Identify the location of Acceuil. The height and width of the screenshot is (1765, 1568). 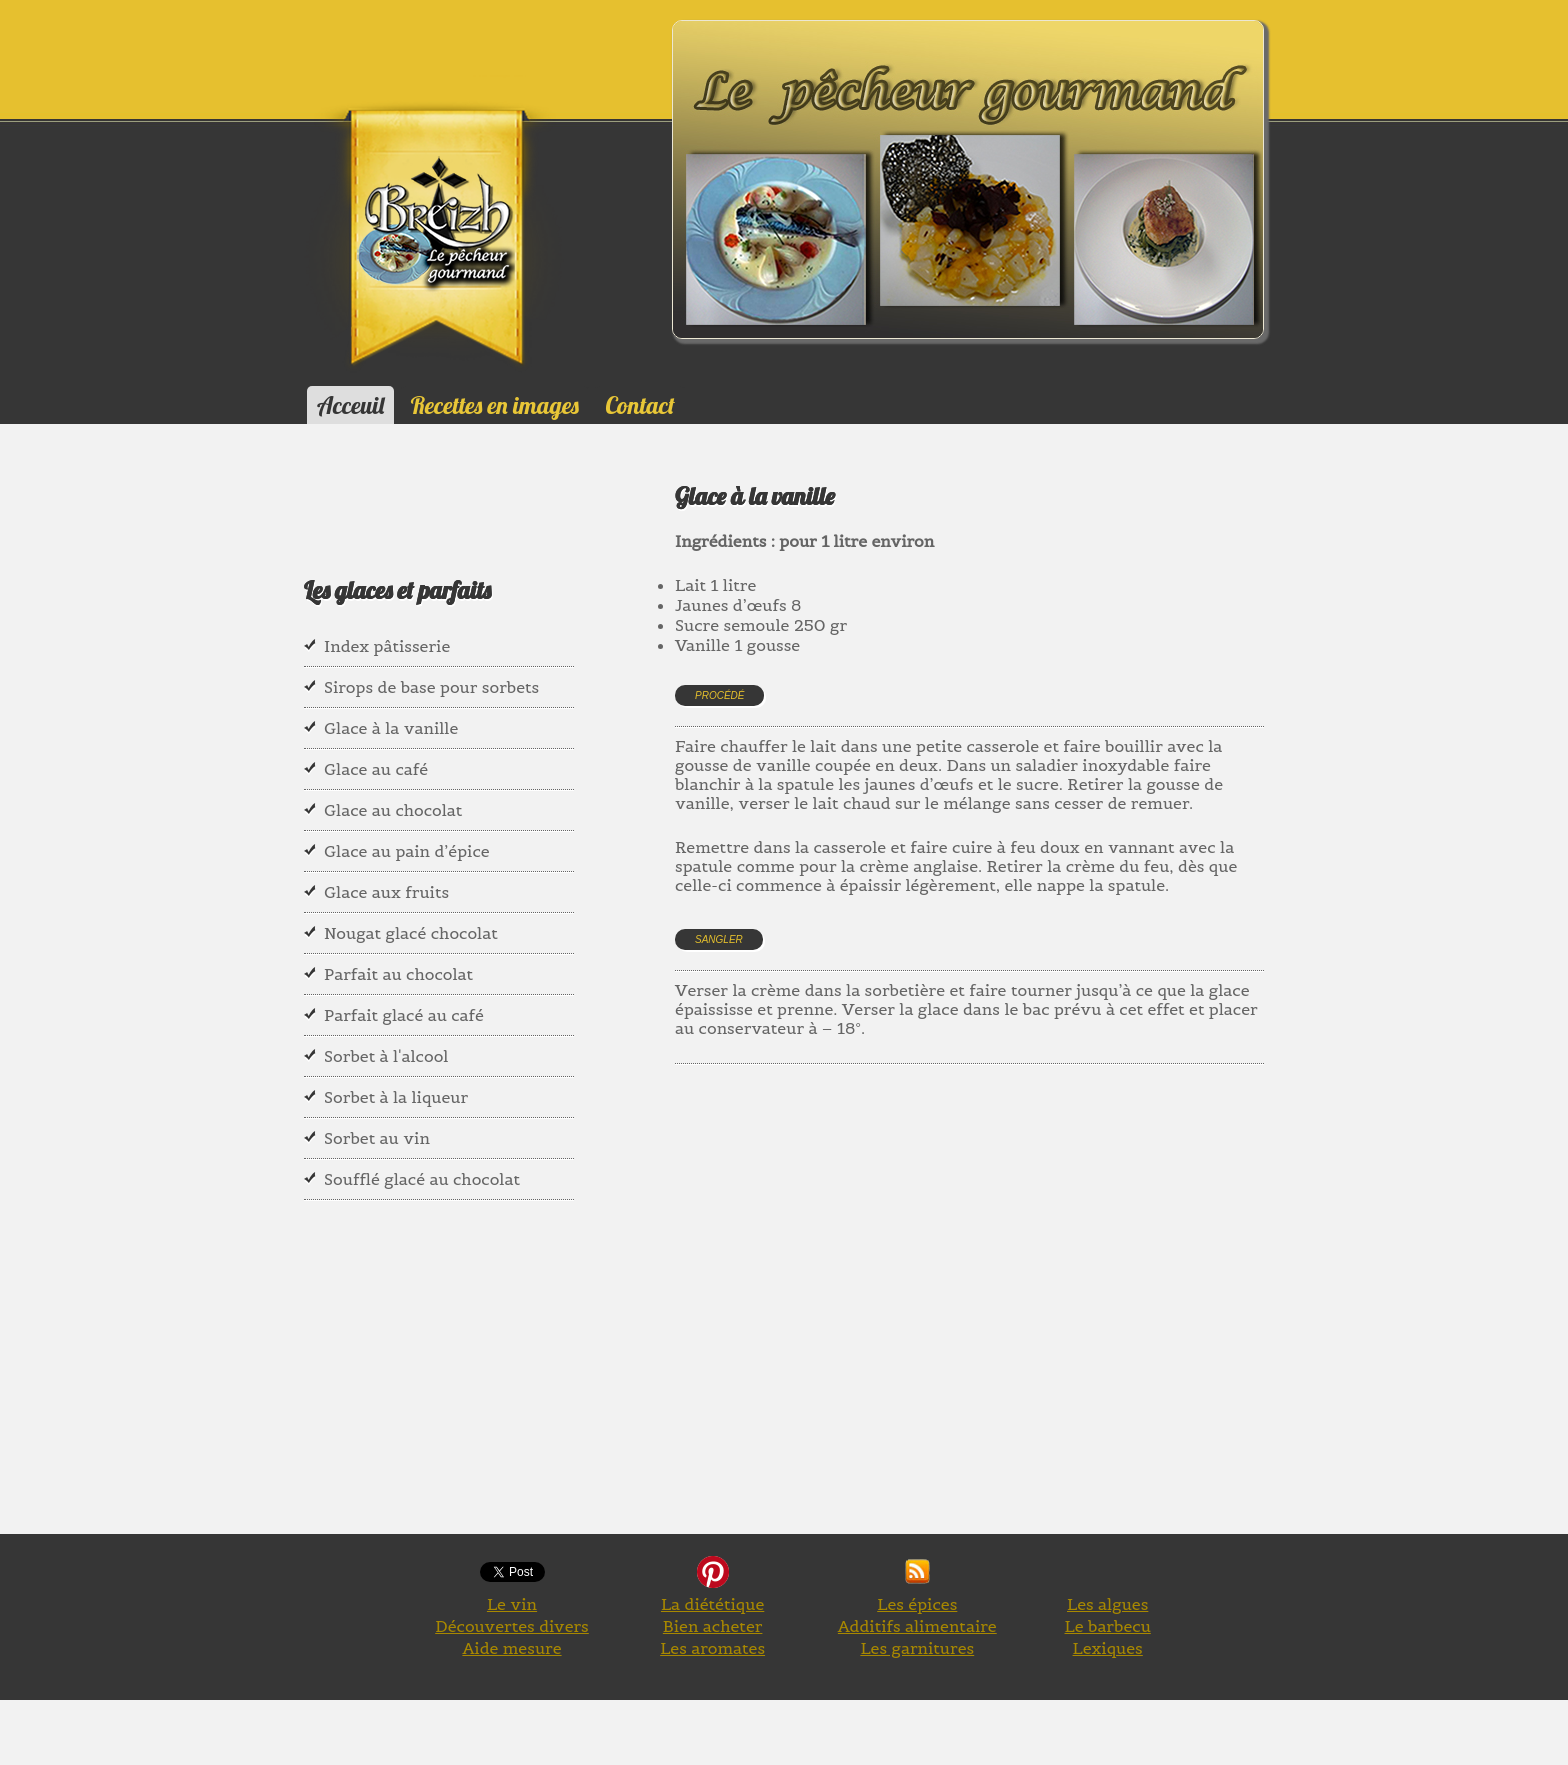
(350, 405).